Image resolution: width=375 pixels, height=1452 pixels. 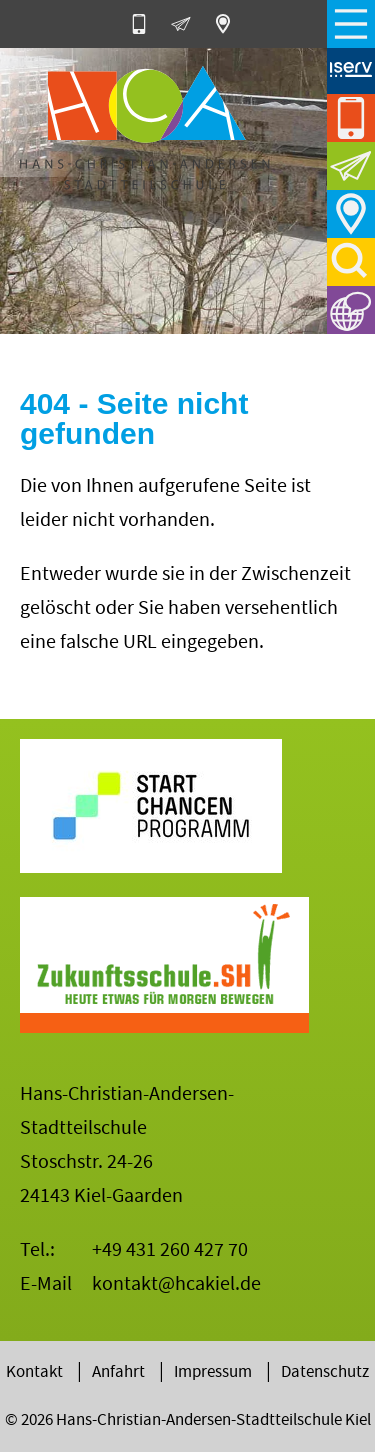 I want to click on E-Mail an die HCA, so click(x=188, y=24).